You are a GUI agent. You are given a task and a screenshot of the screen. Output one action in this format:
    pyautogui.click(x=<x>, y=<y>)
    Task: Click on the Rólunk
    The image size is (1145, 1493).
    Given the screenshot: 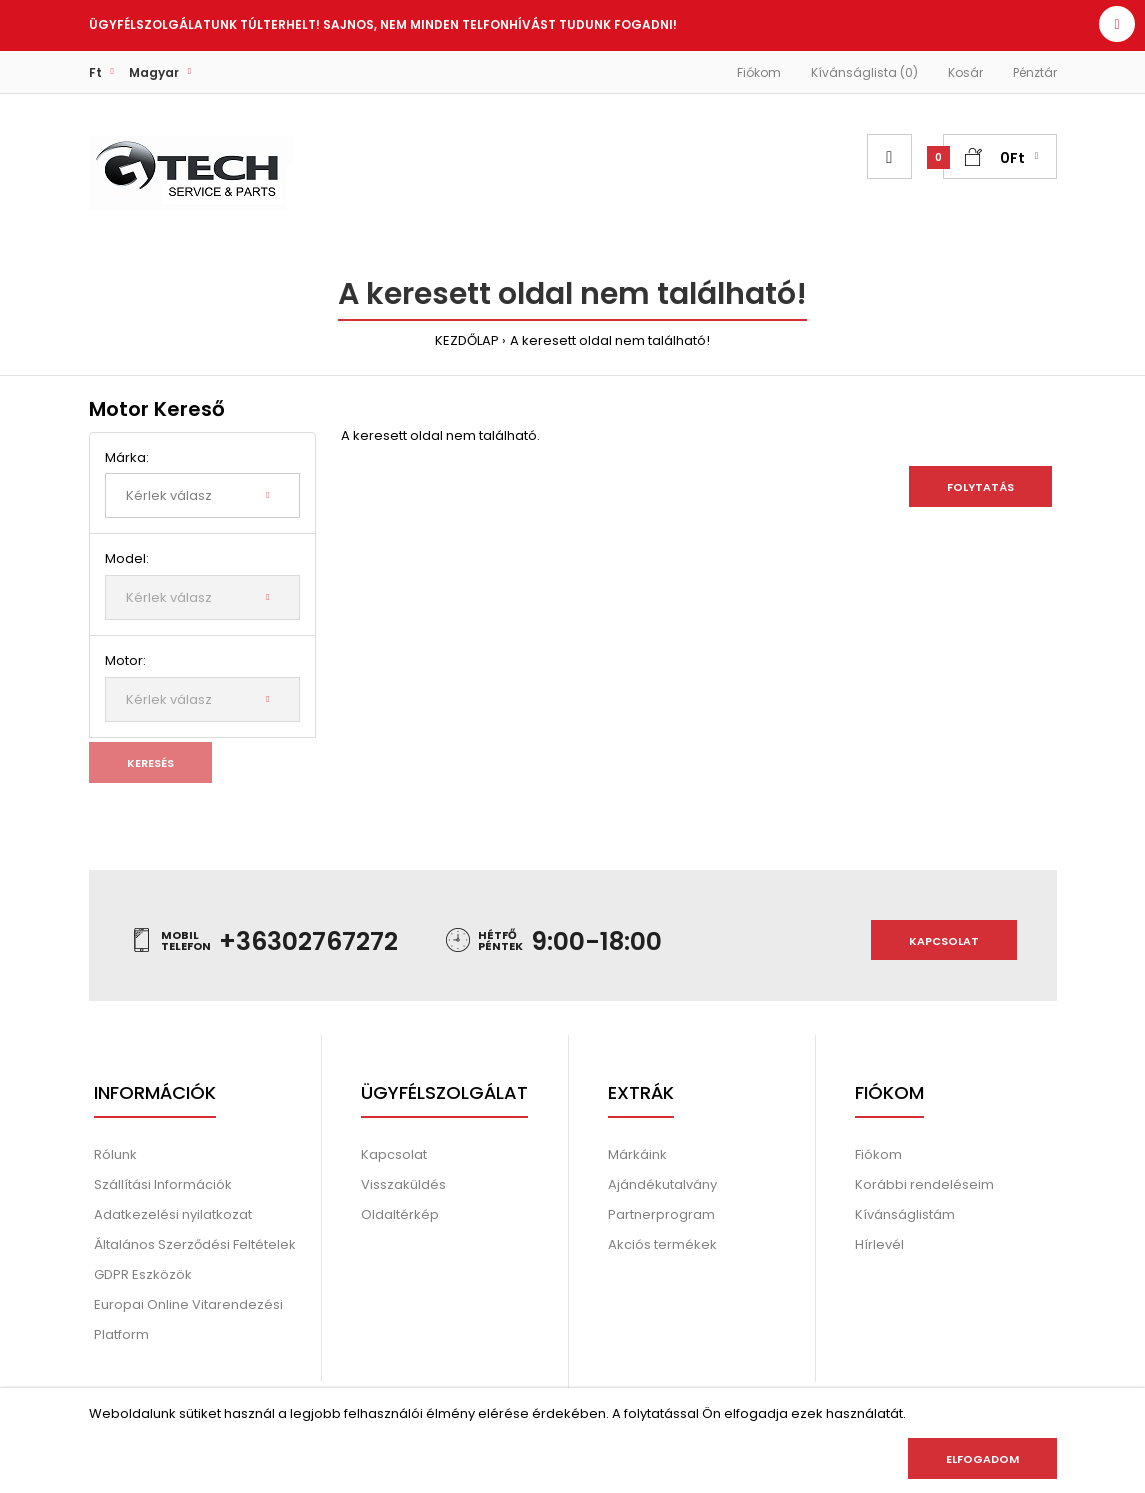 What is the action you would take?
    pyautogui.click(x=115, y=1154)
    